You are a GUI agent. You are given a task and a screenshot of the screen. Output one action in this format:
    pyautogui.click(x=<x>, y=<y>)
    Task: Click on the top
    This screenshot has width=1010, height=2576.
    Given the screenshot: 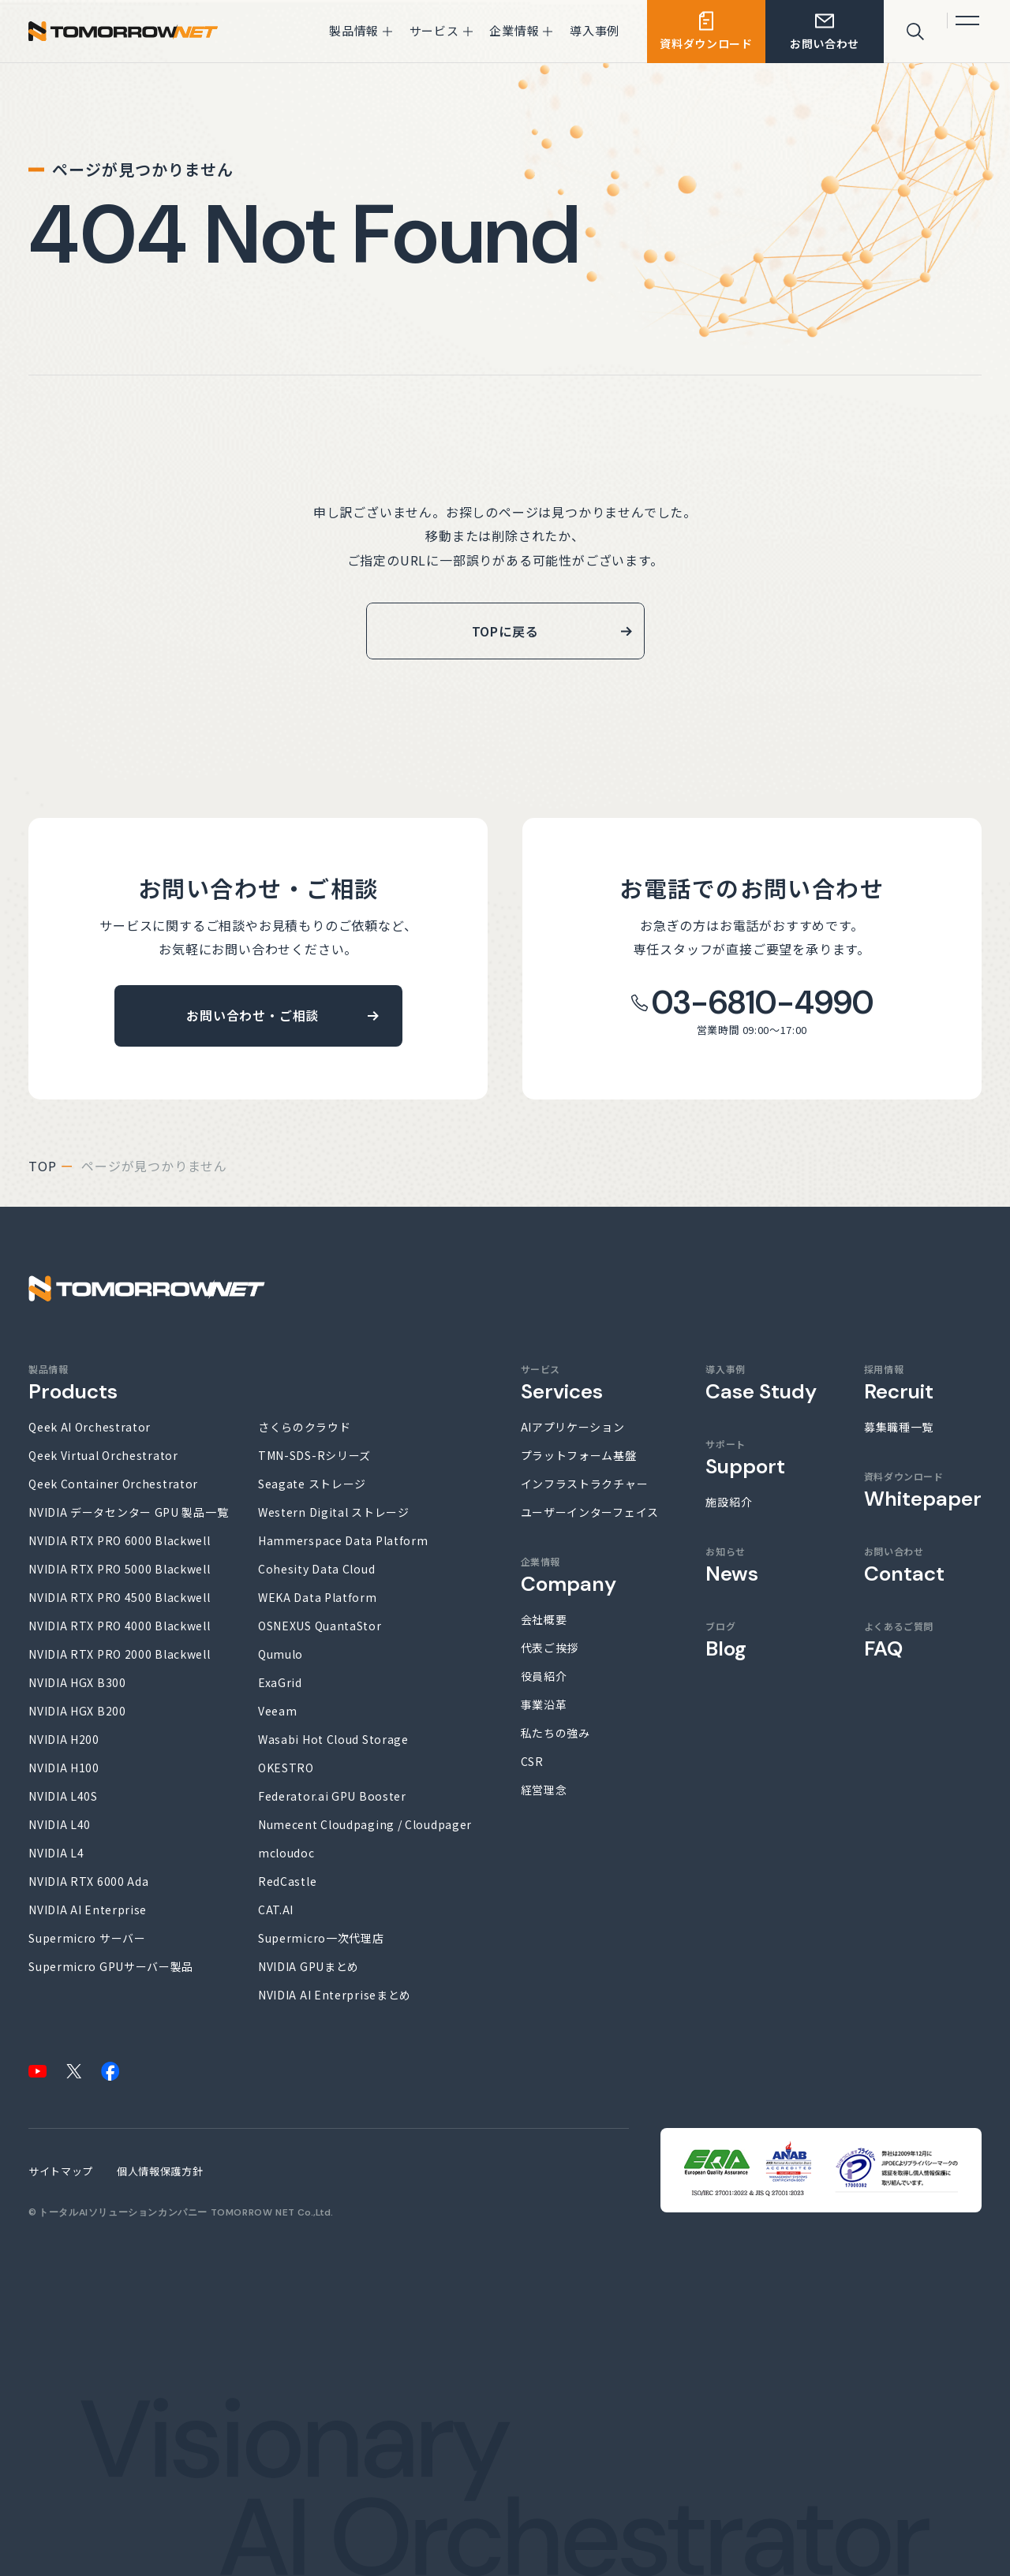 What is the action you would take?
    pyautogui.click(x=42, y=1165)
    